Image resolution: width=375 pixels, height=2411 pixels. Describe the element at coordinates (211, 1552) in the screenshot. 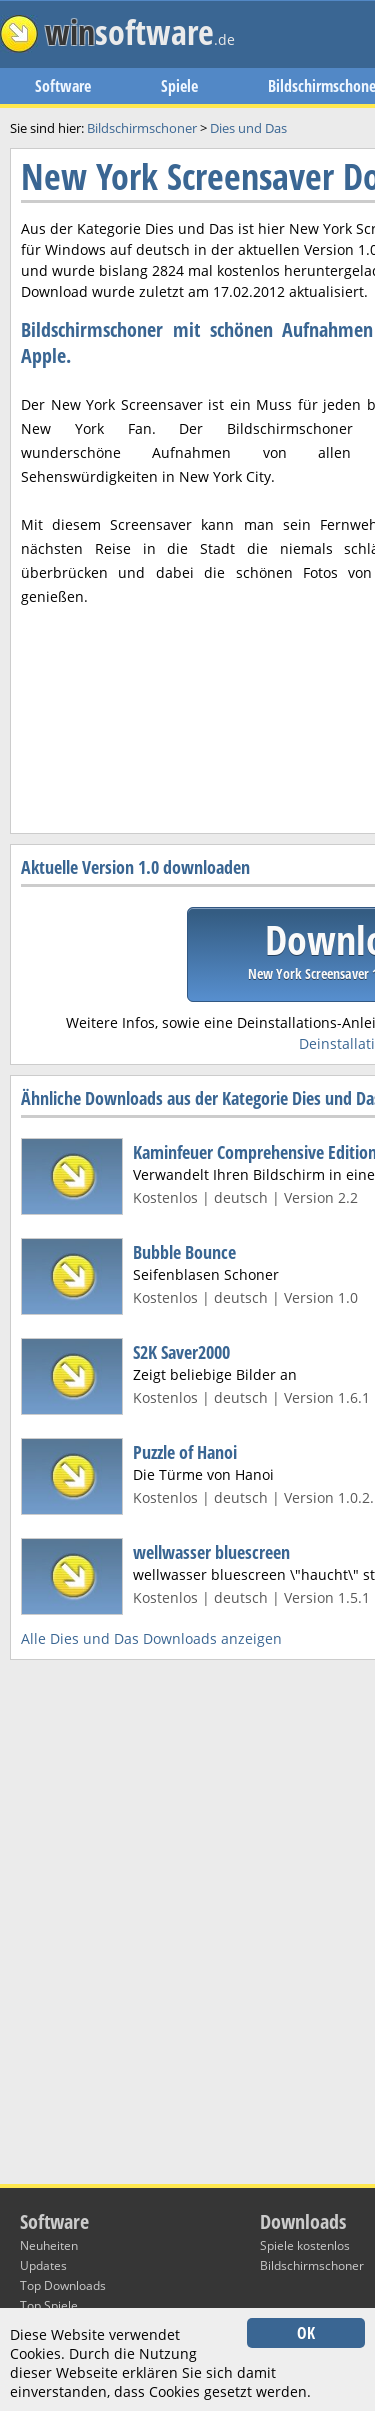

I see `wellwasser bluescreen` at that location.